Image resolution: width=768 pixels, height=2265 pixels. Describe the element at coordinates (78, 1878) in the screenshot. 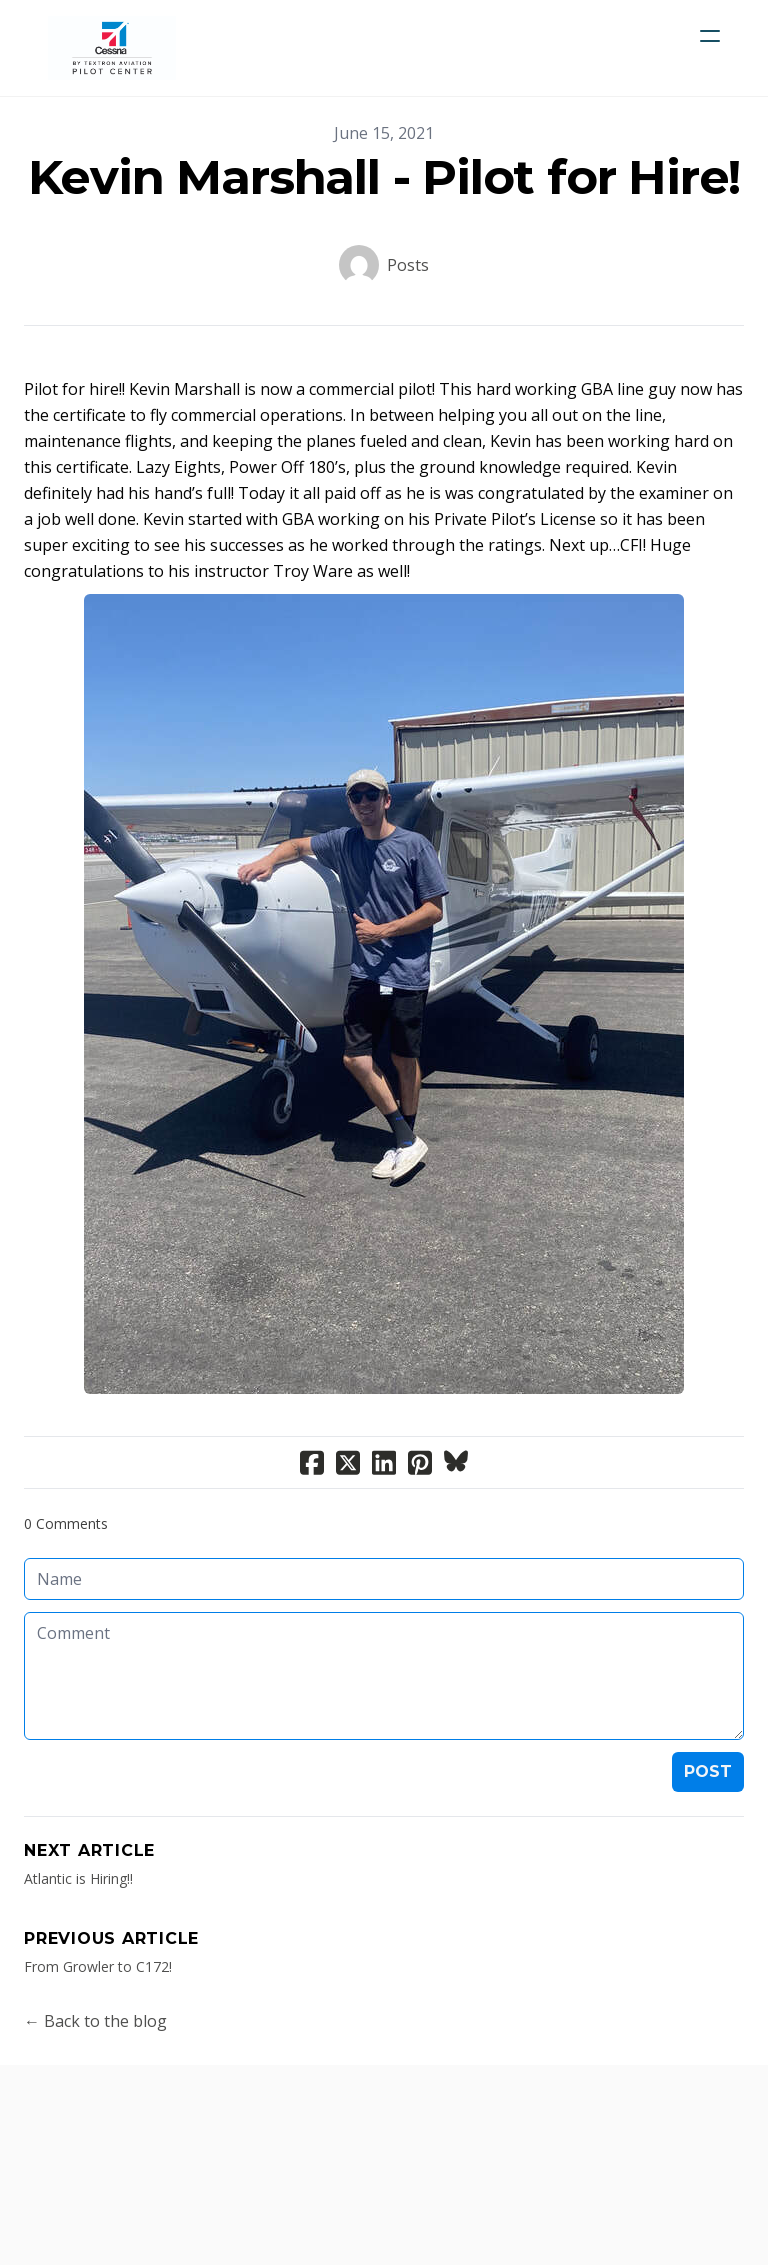

I see `Atlantic is Hiring!!` at that location.